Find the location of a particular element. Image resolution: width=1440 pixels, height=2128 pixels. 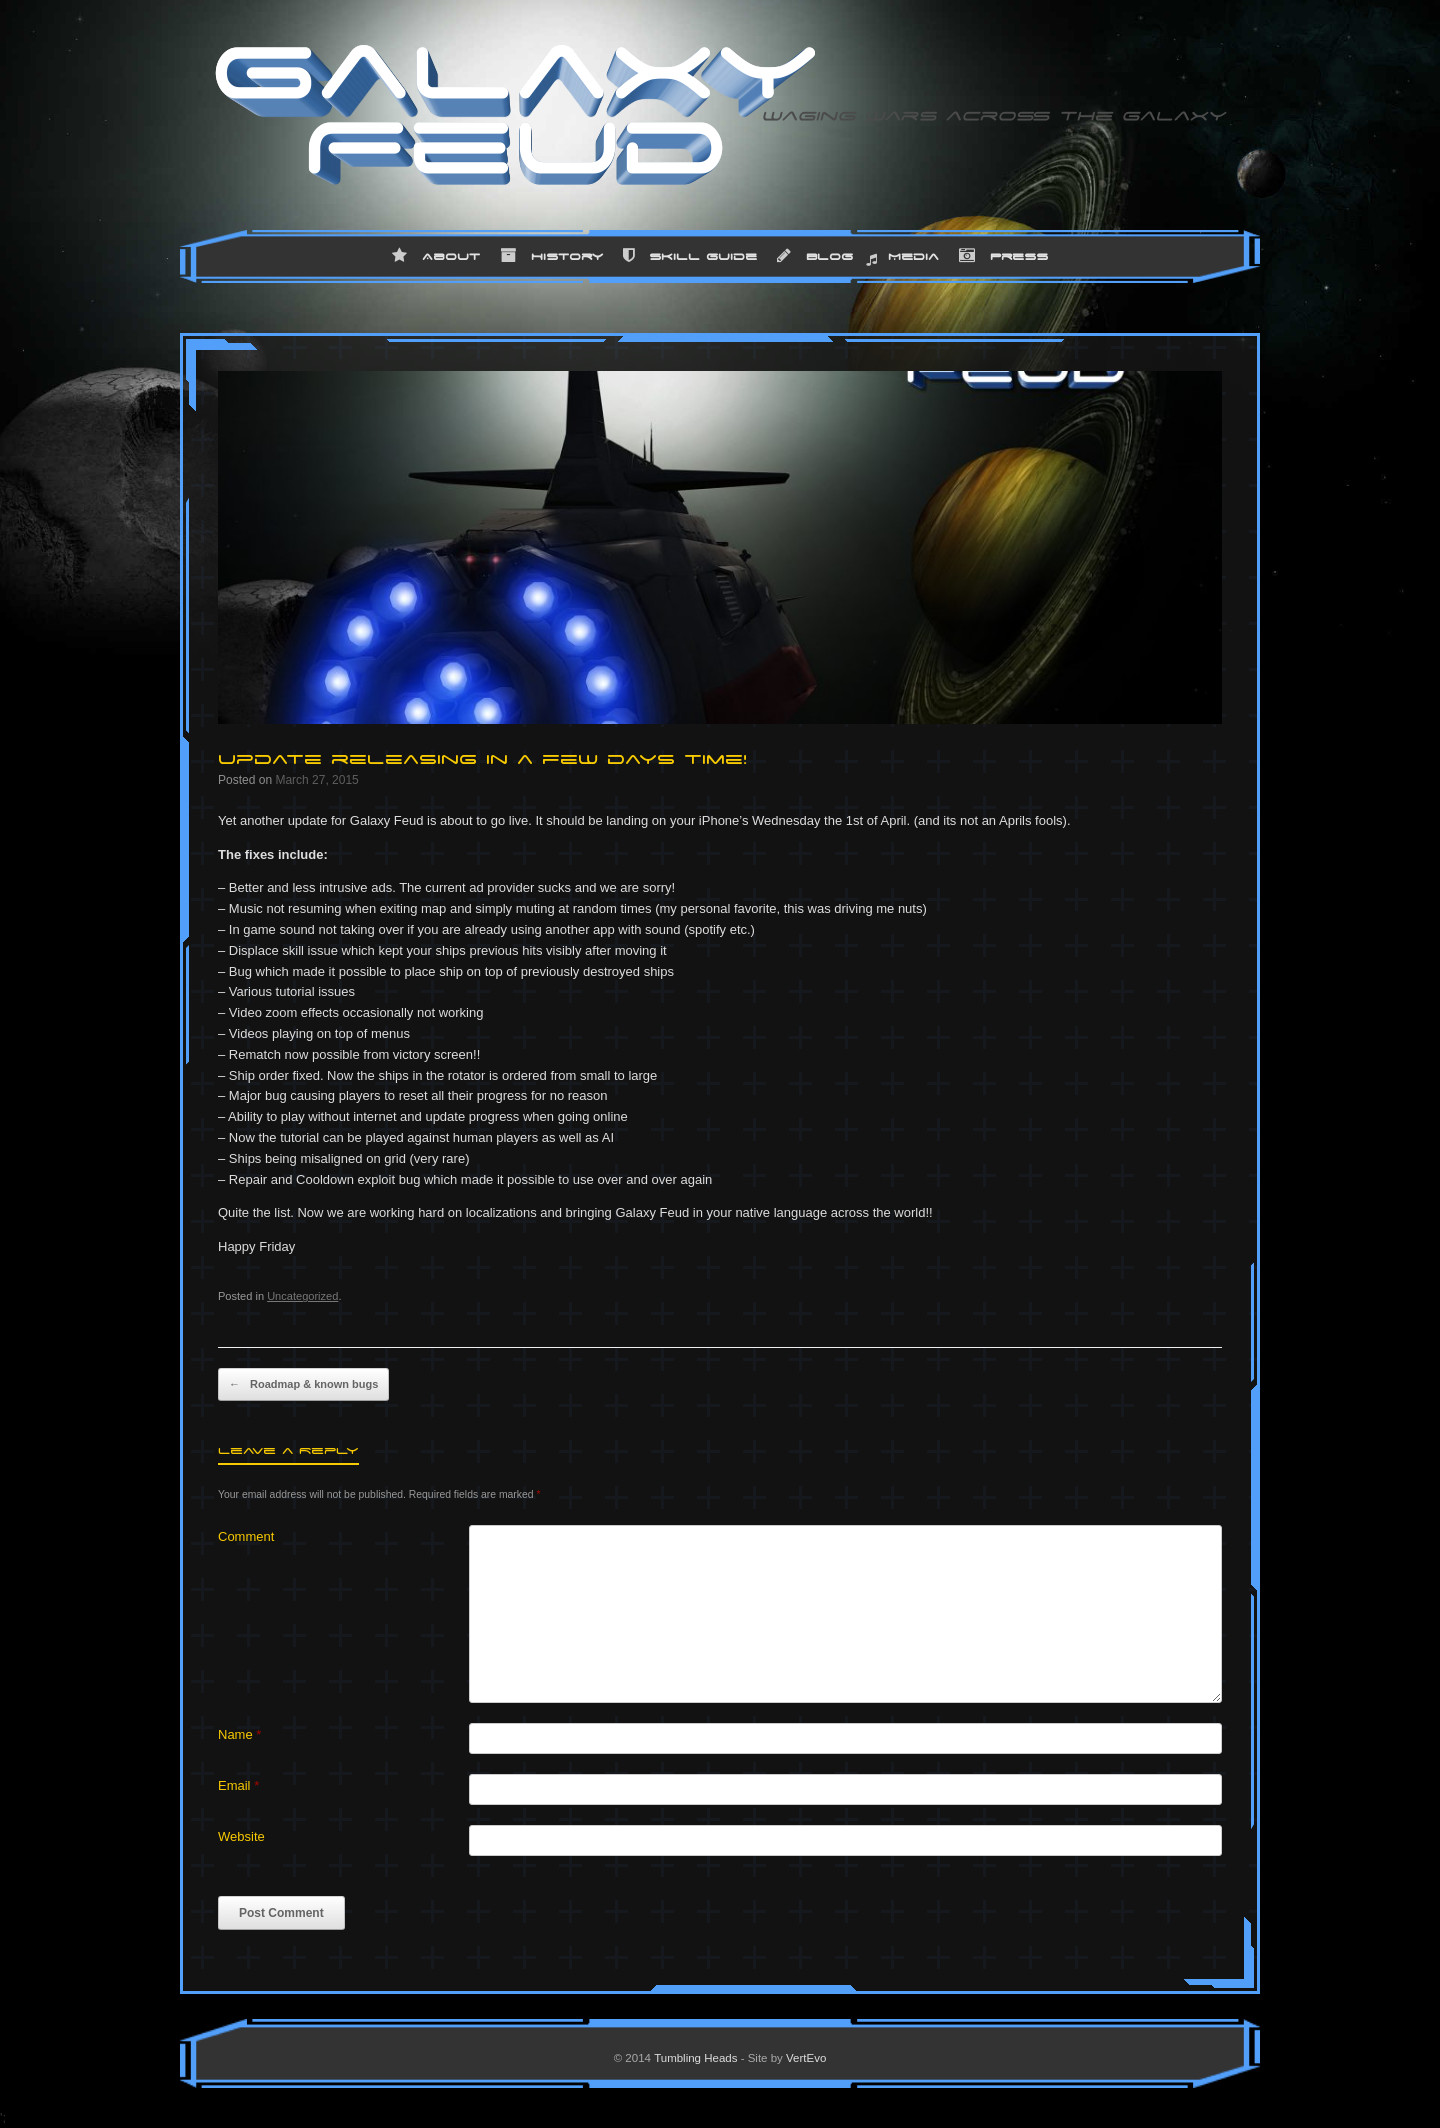

Tumbling Heads is located at coordinates (695, 2058).